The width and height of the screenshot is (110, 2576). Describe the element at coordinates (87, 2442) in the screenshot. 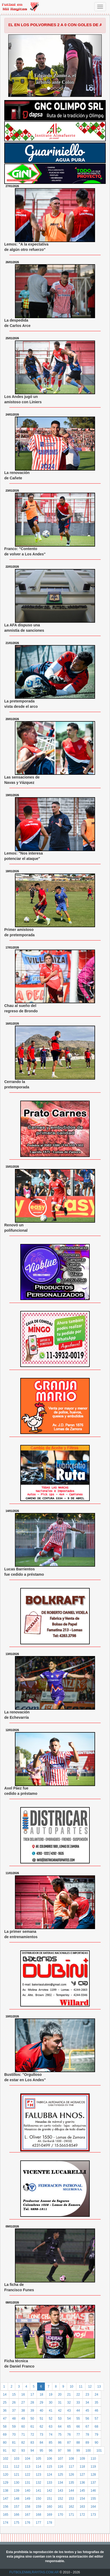

I see `89` at that location.